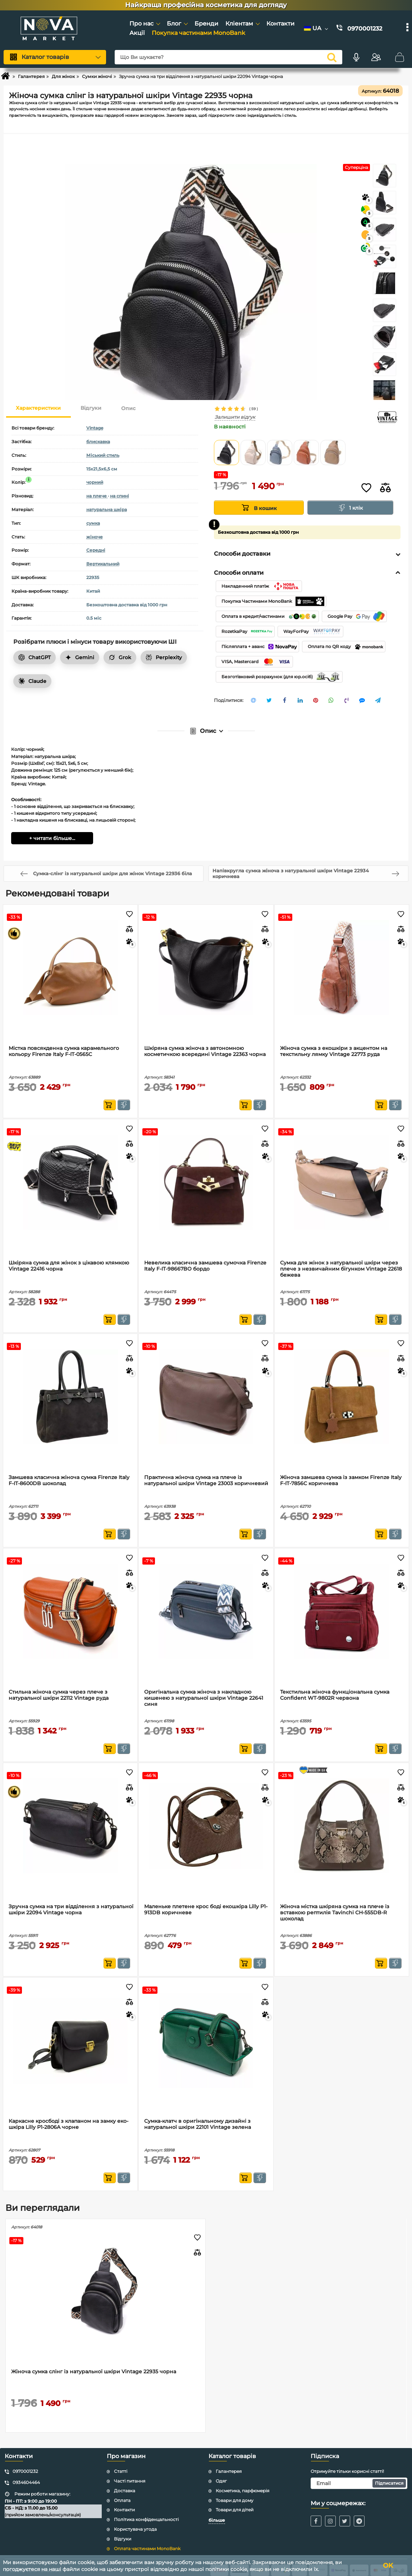 This screenshot has width=412, height=2576. Describe the element at coordinates (98, 441) in the screenshot. I see `блискавка` at that location.